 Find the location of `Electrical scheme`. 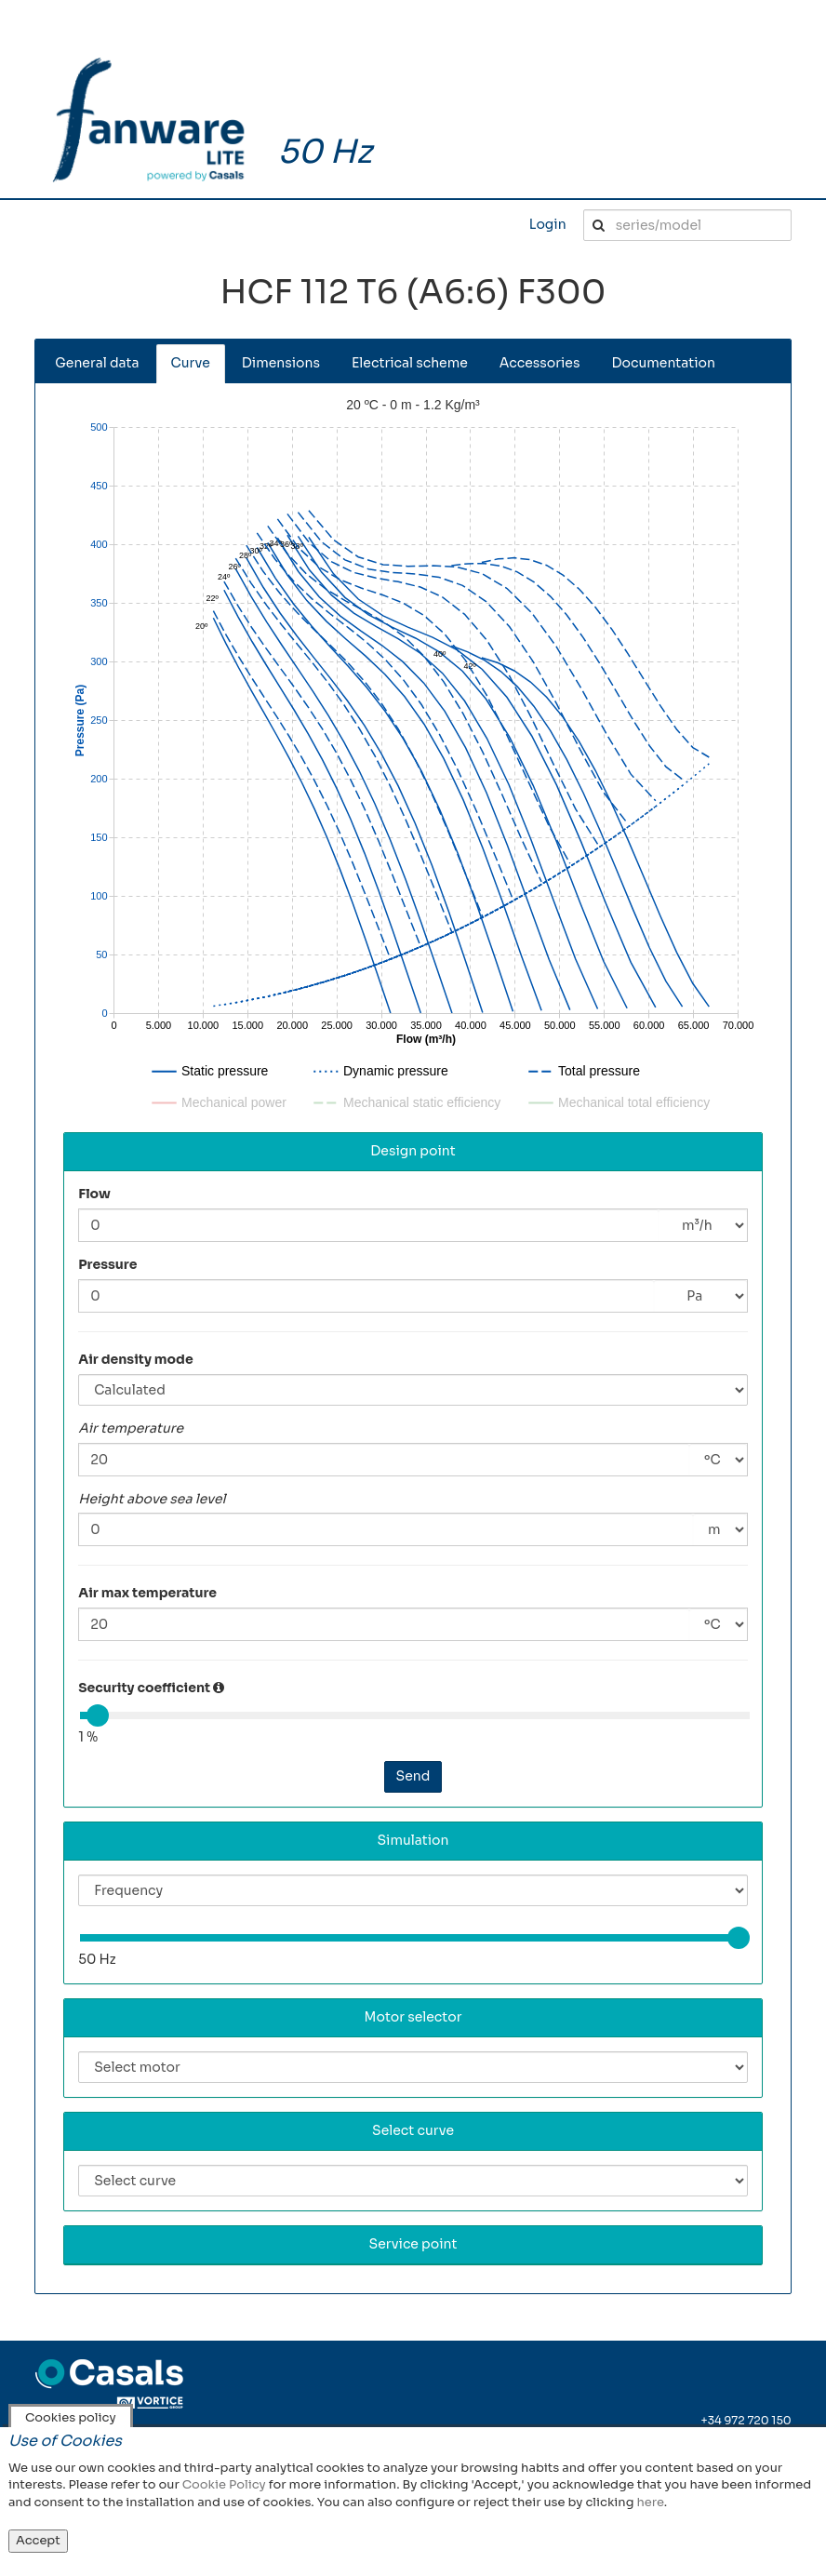

Electrical scheme is located at coordinates (410, 362).